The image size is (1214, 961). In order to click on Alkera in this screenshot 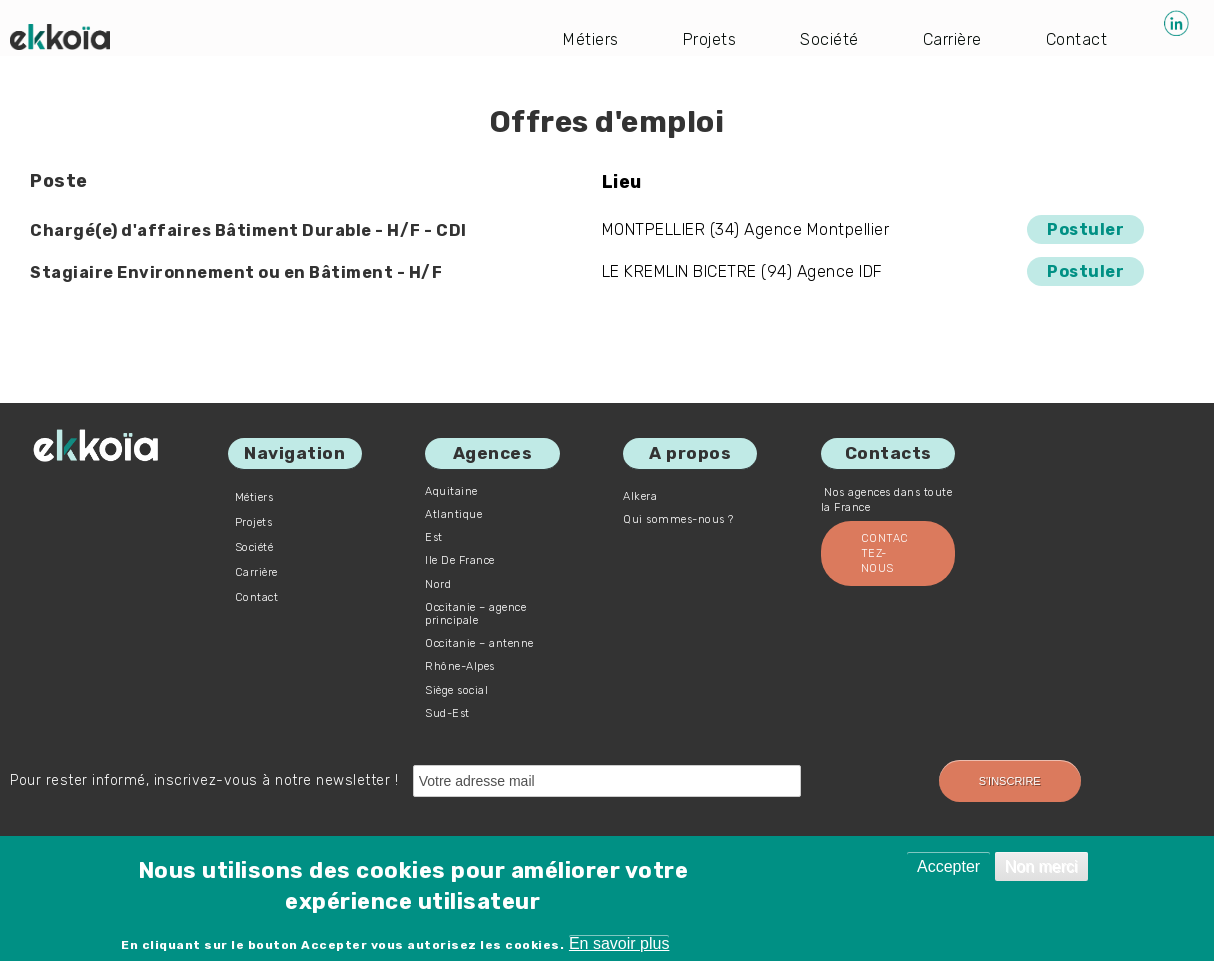, I will do `click(640, 496)`.